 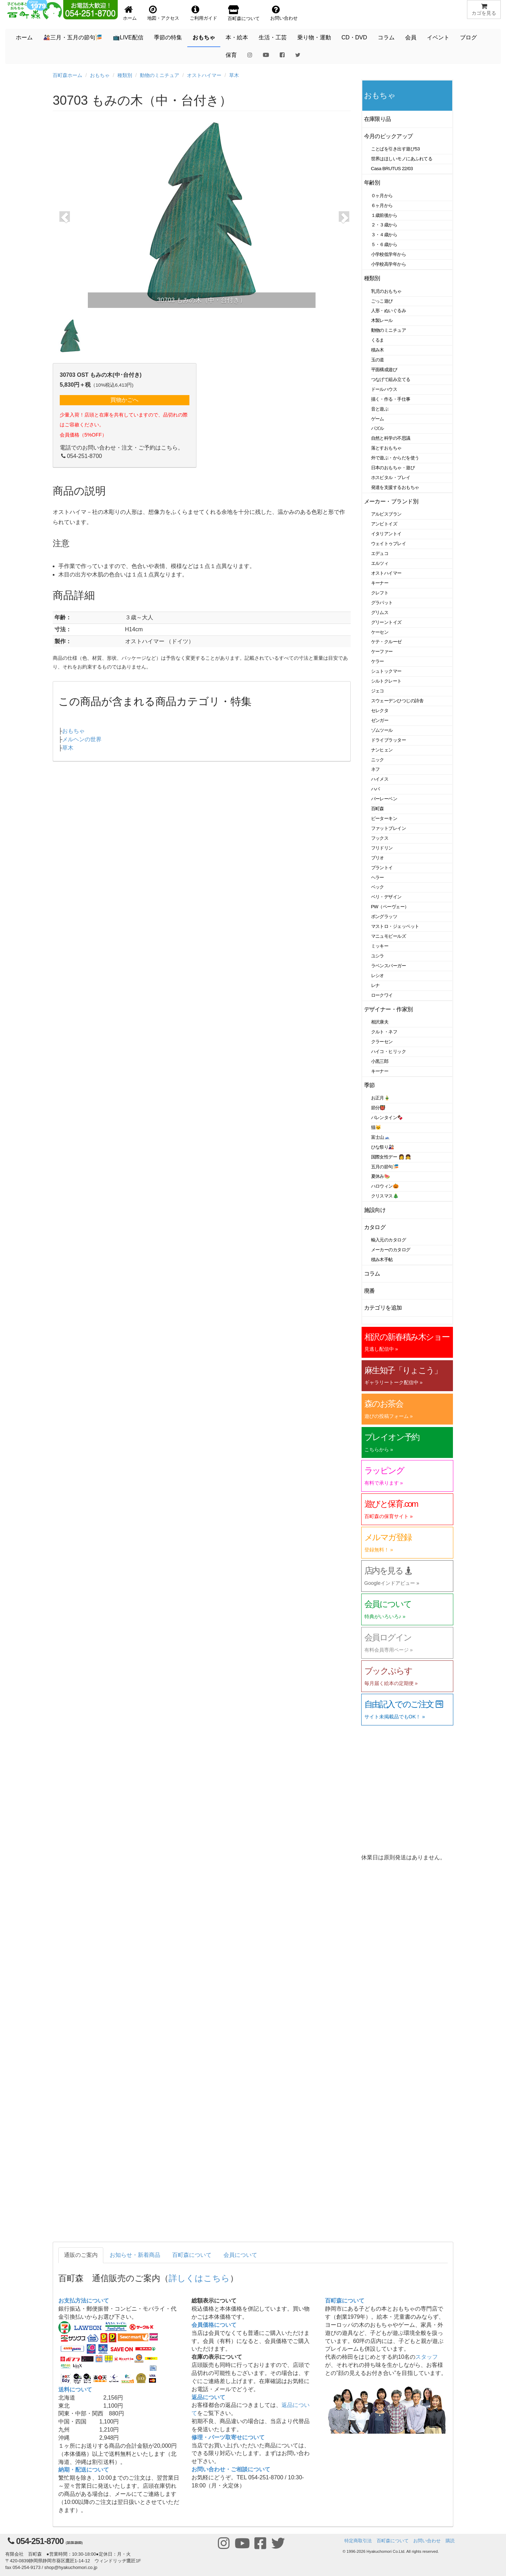 I want to click on オストハイマー, so click(x=204, y=75).